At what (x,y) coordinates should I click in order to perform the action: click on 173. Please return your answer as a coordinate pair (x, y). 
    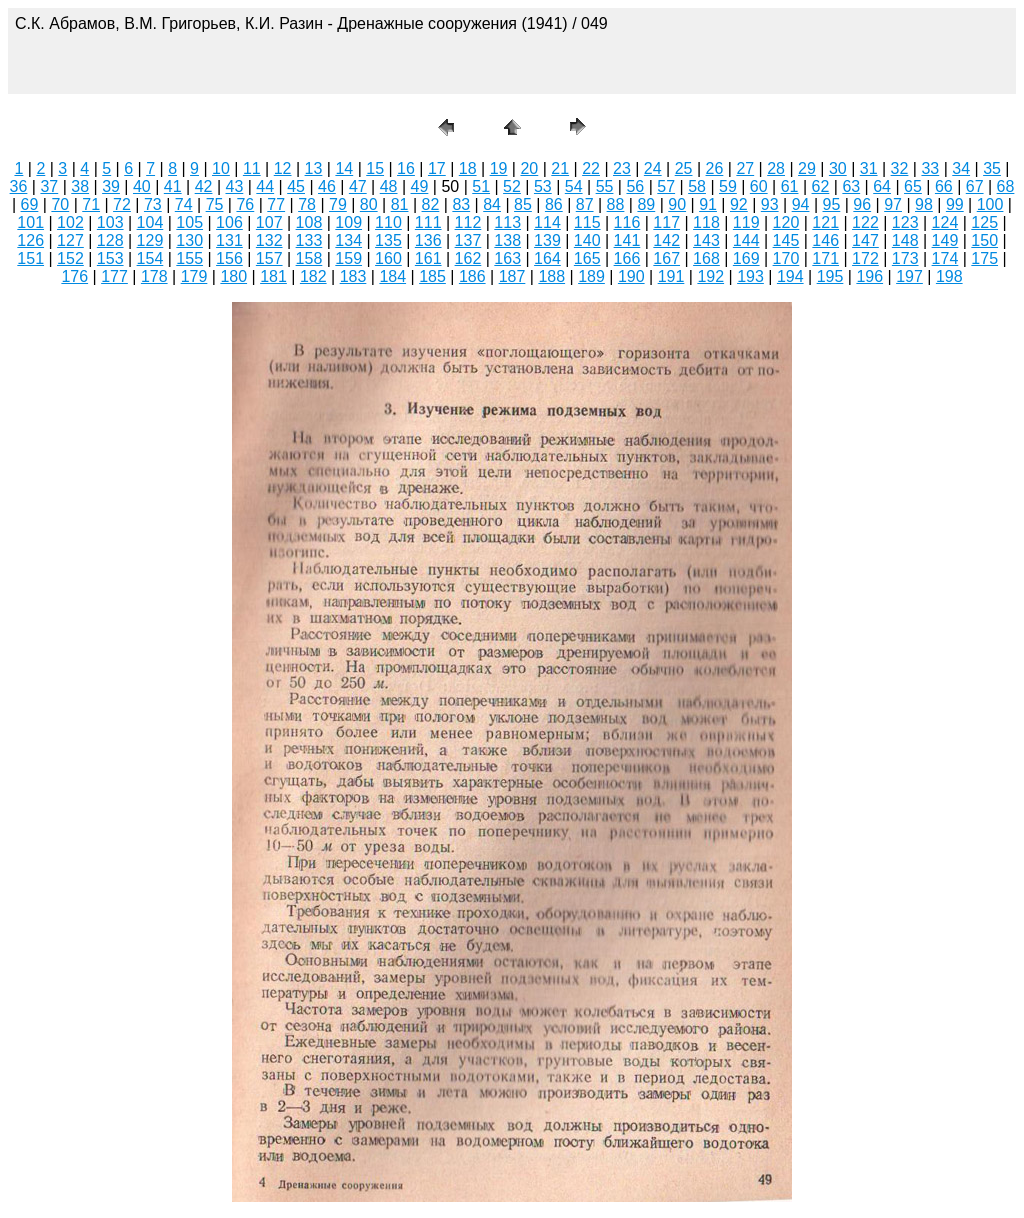
    Looking at the image, I should click on (905, 258).